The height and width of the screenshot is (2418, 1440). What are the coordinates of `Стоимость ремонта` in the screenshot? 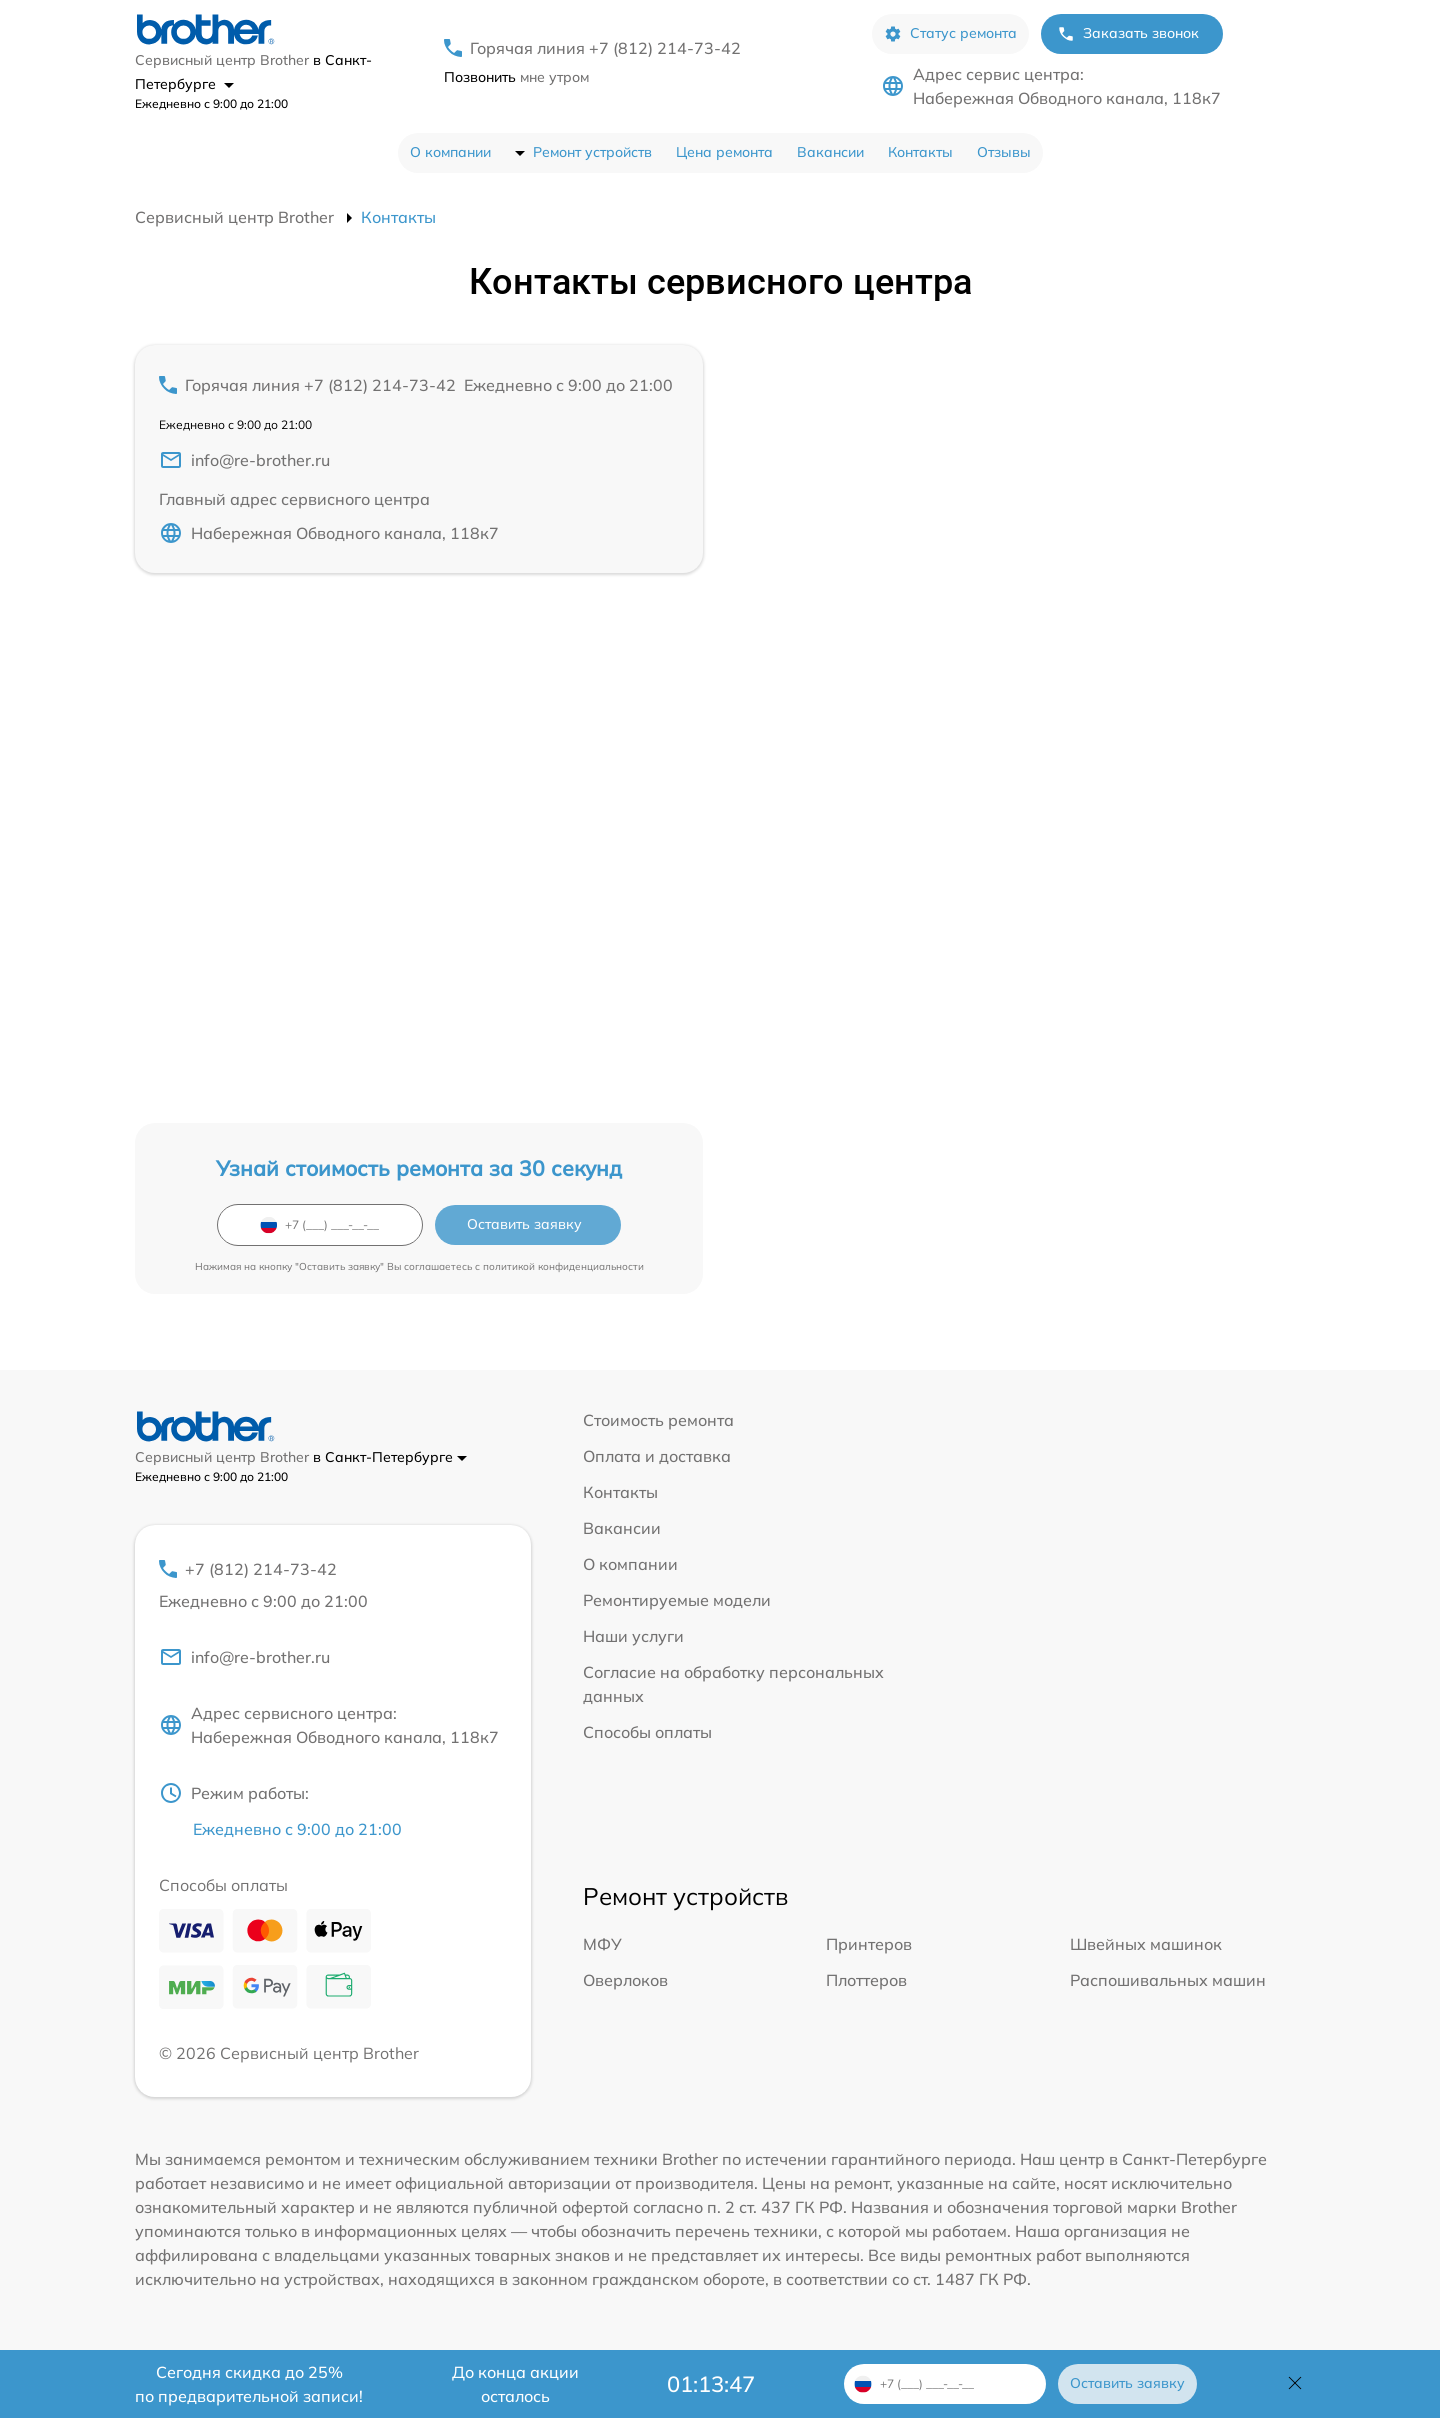 It's located at (658, 1420).